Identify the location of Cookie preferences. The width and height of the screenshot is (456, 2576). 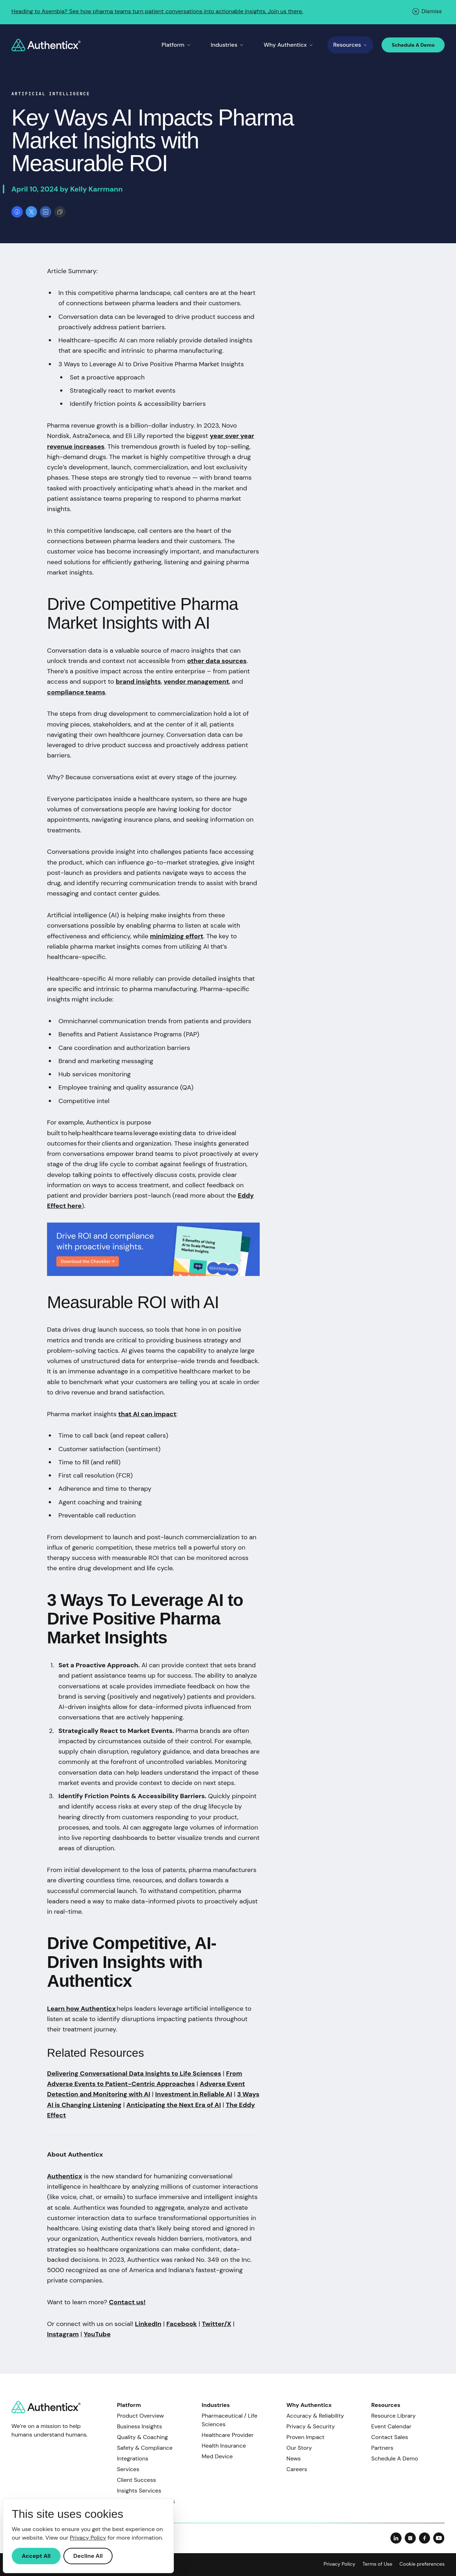
(422, 2564).